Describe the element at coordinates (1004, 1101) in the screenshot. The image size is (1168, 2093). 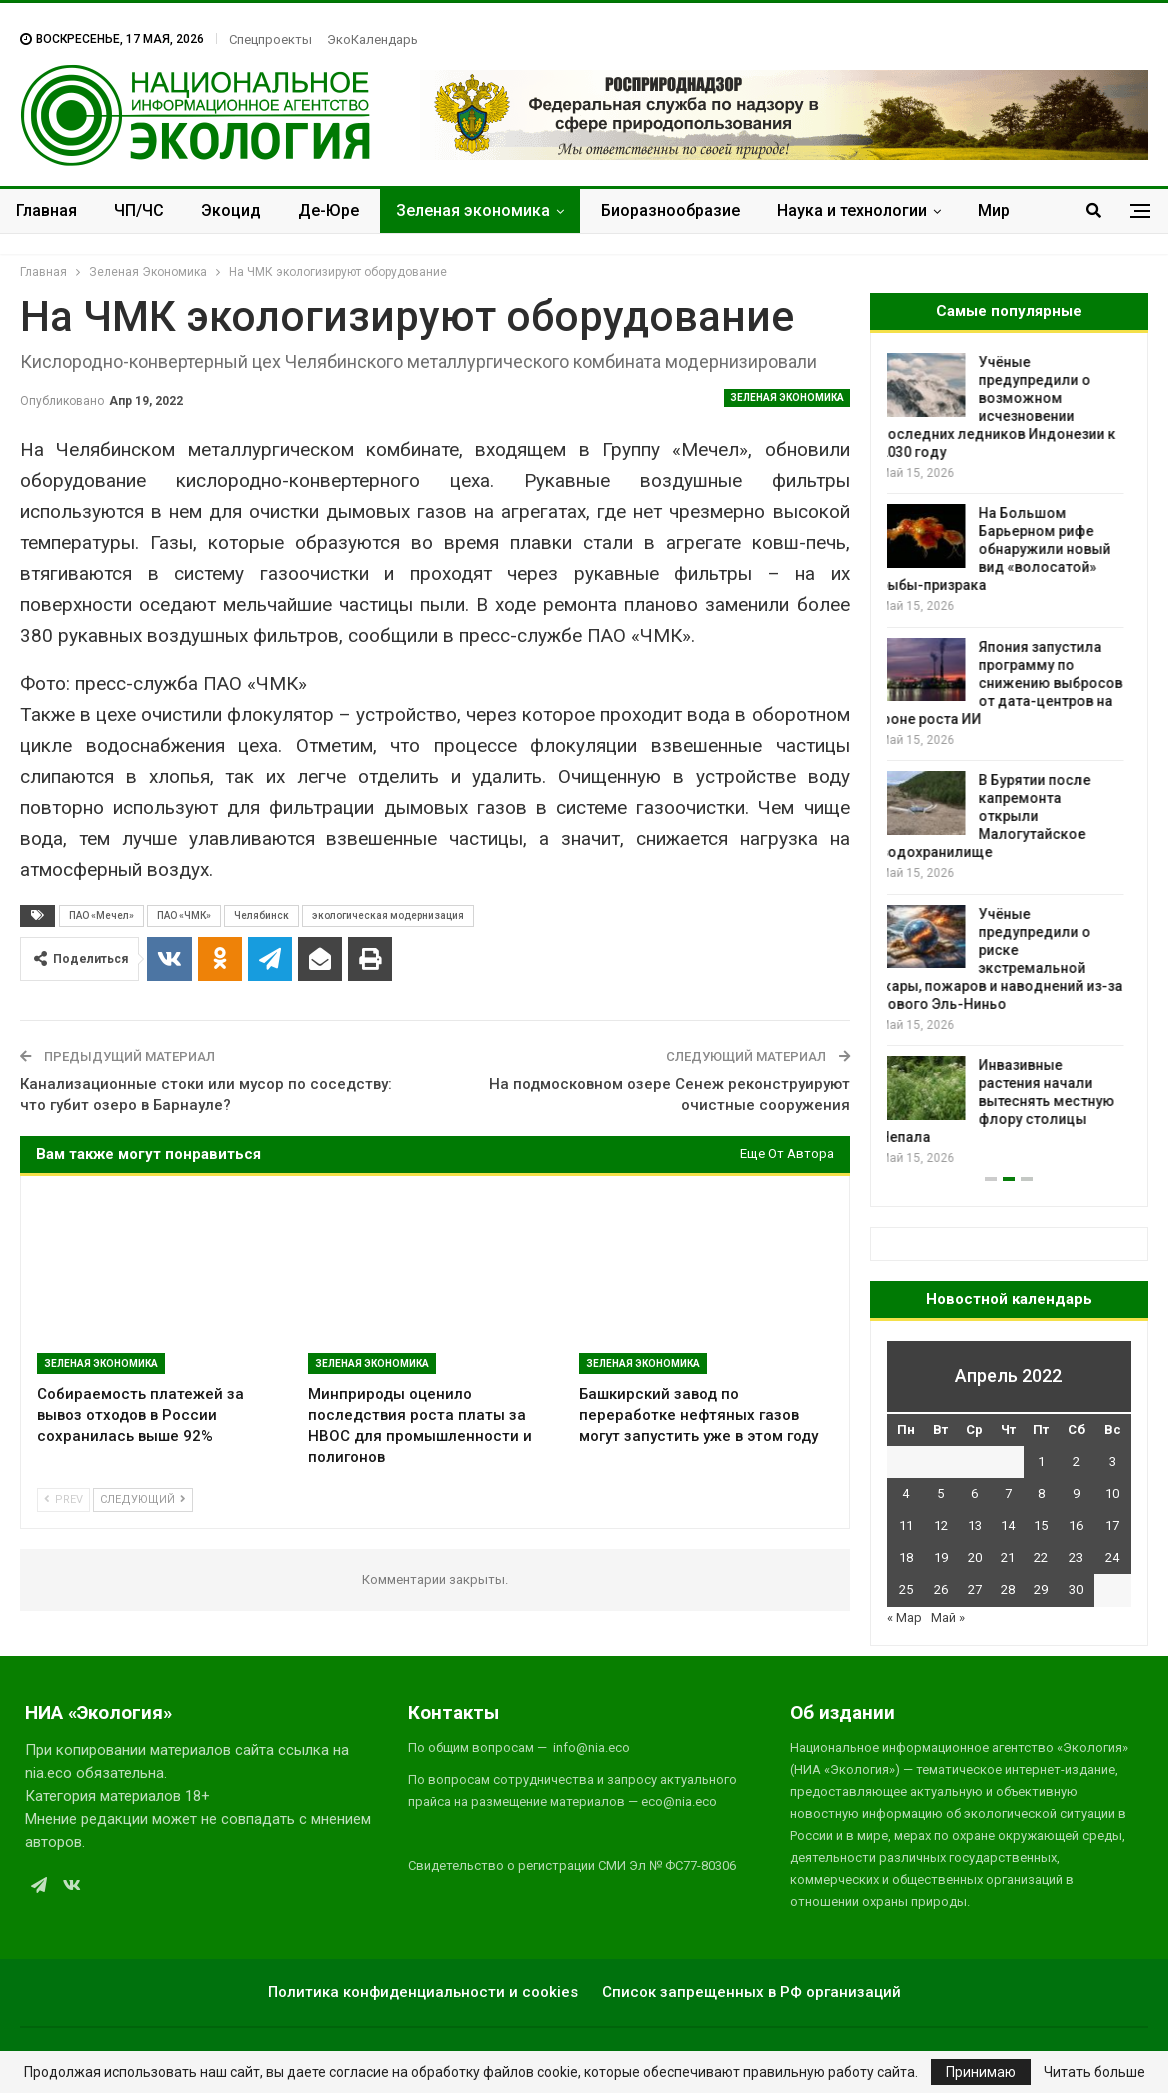
I see `Инвазивные растения начали вытеснять местную флору столицы Непала` at that location.